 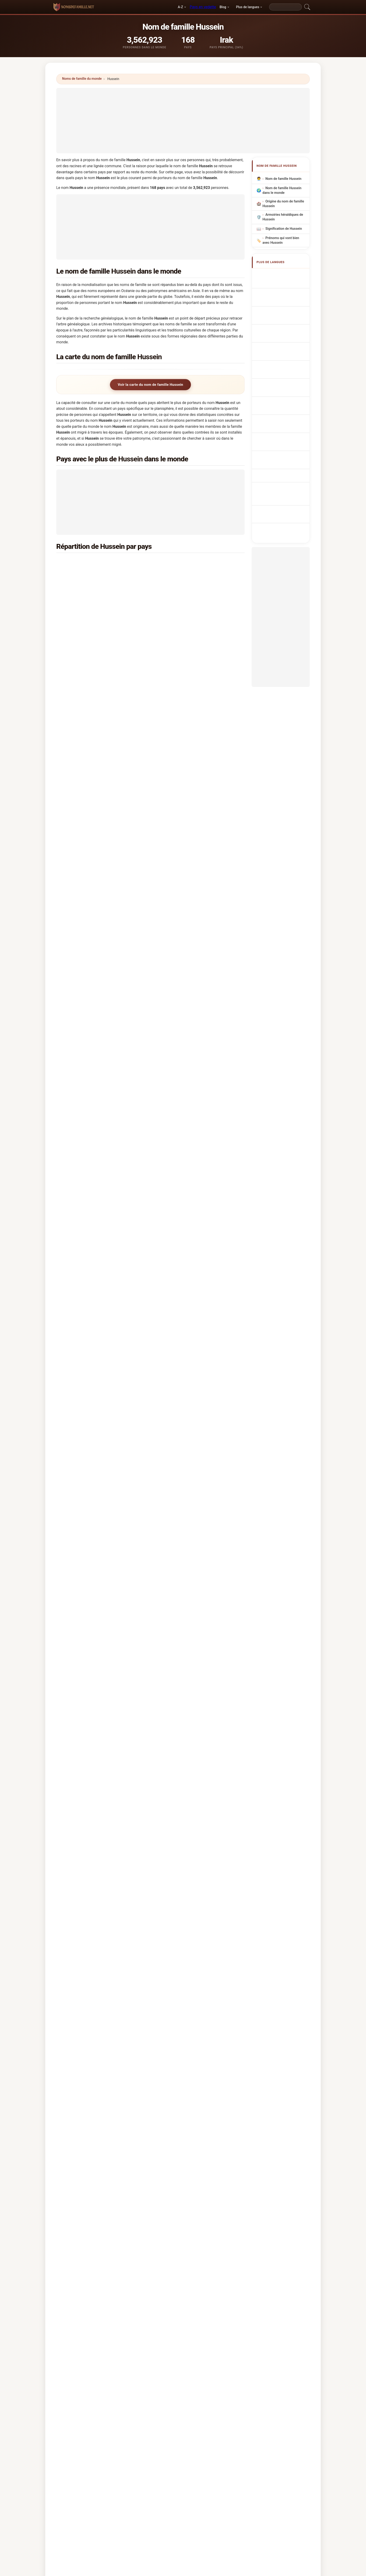 What do you see at coordinates (89, 1162) in the screenshot?
I see `Ouzbékistan` at bounding box center [89, 1162].